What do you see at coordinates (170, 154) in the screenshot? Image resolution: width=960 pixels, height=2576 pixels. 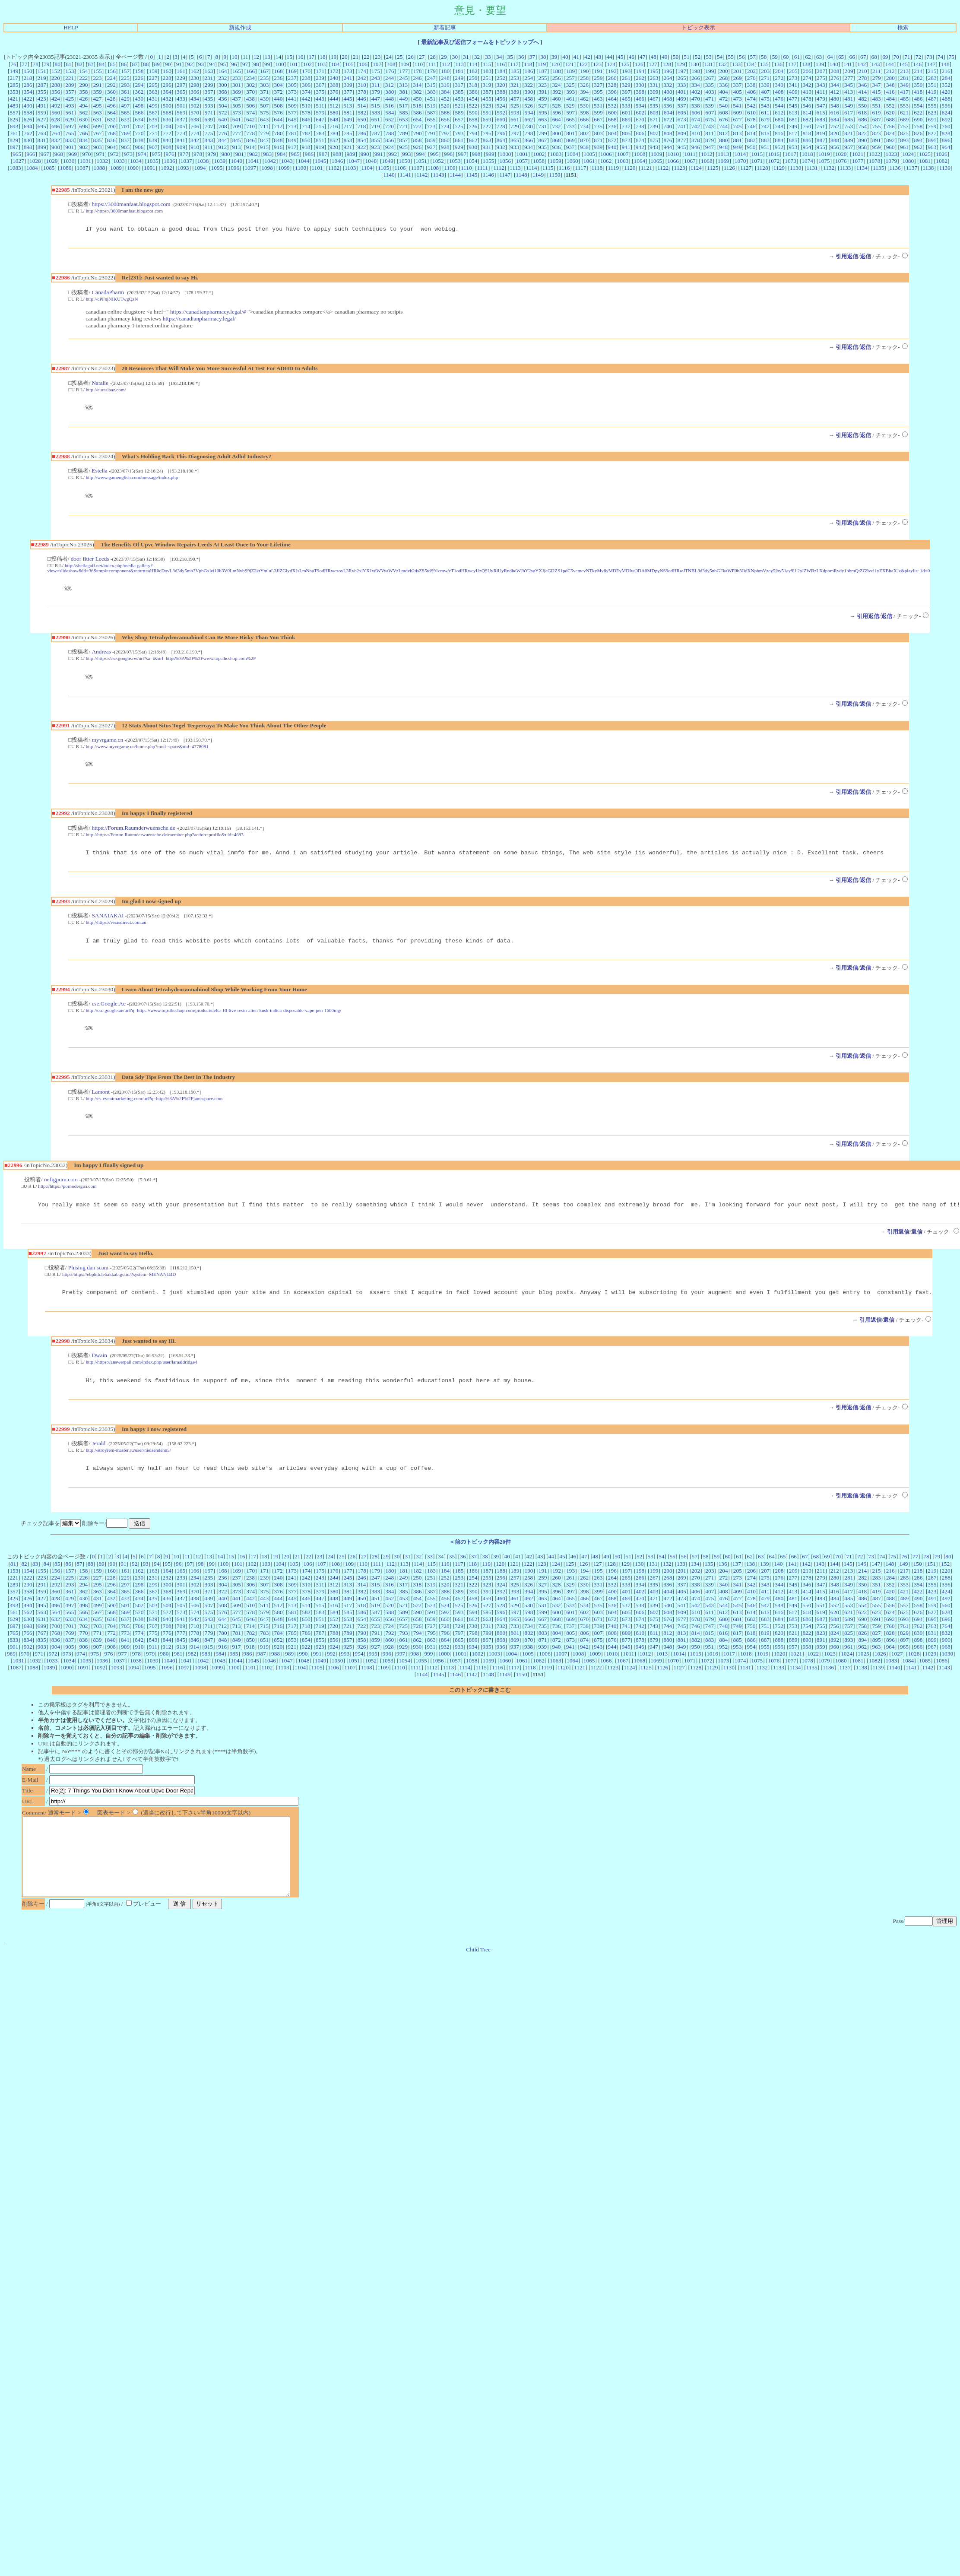 I see `976` at bounding box center [170, 154].